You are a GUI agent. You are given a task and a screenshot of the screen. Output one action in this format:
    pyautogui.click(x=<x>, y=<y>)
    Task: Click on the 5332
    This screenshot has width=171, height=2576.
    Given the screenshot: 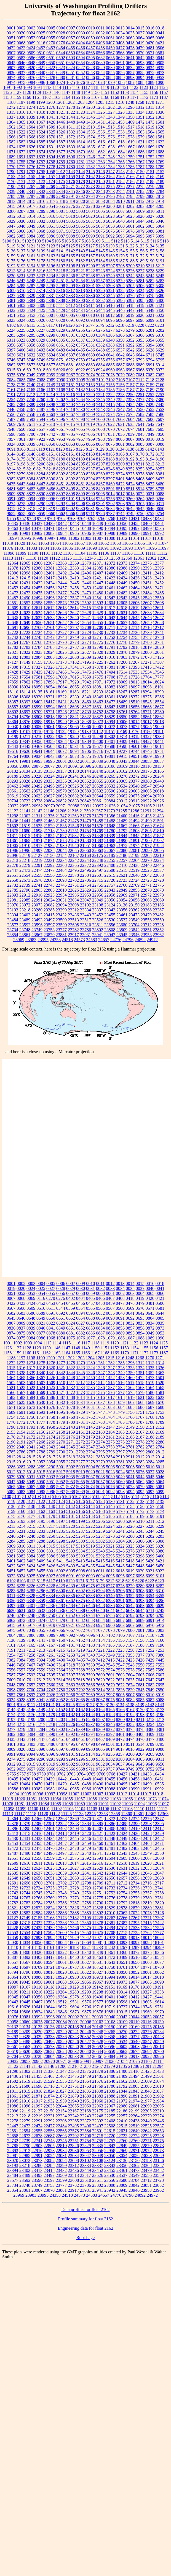 What is the action you would take?
    pyautogui.click(x=60, y=295)
    